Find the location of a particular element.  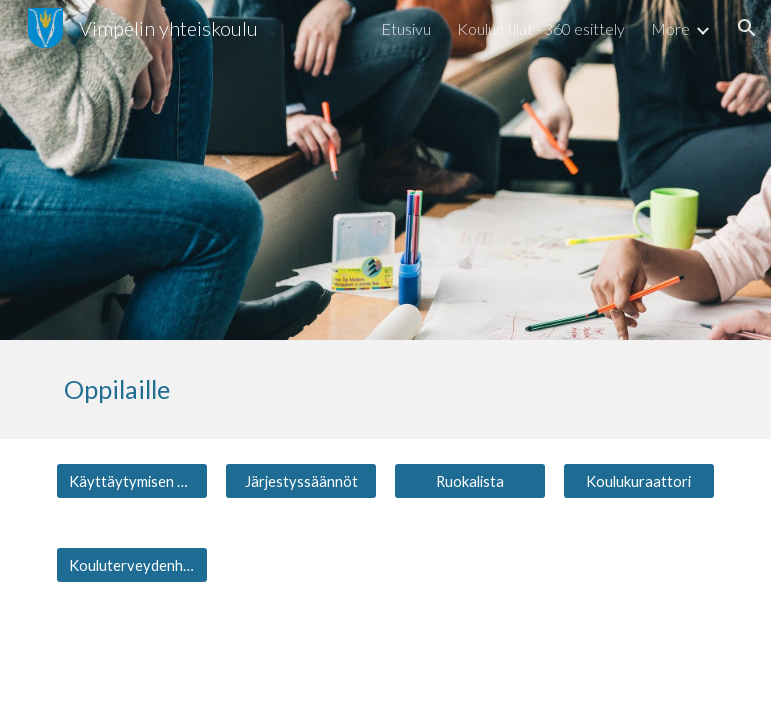

[Kouluterveydenhuolto] is located at coordinates (132, 565).